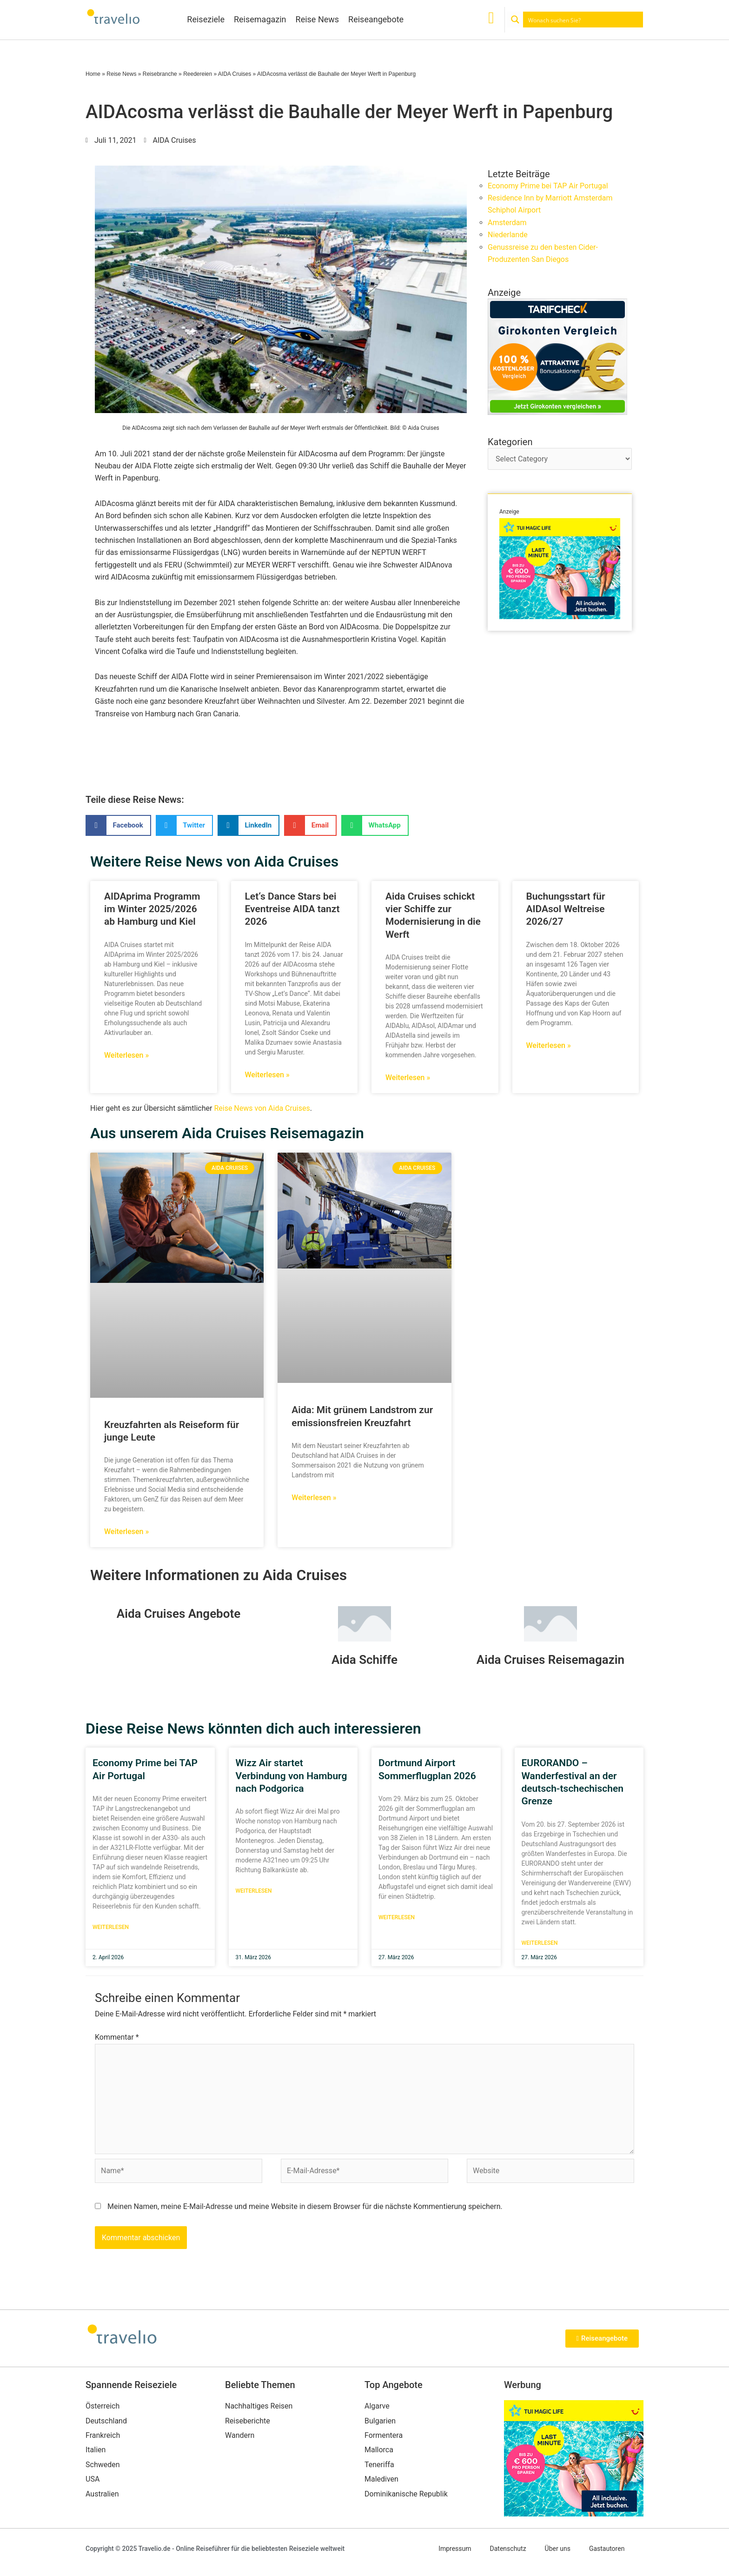 The image size is (729, 2576). What do you see at coordinates (118, 825) in the screenshot?
I see `[button]` at bounding box center [118, 825].